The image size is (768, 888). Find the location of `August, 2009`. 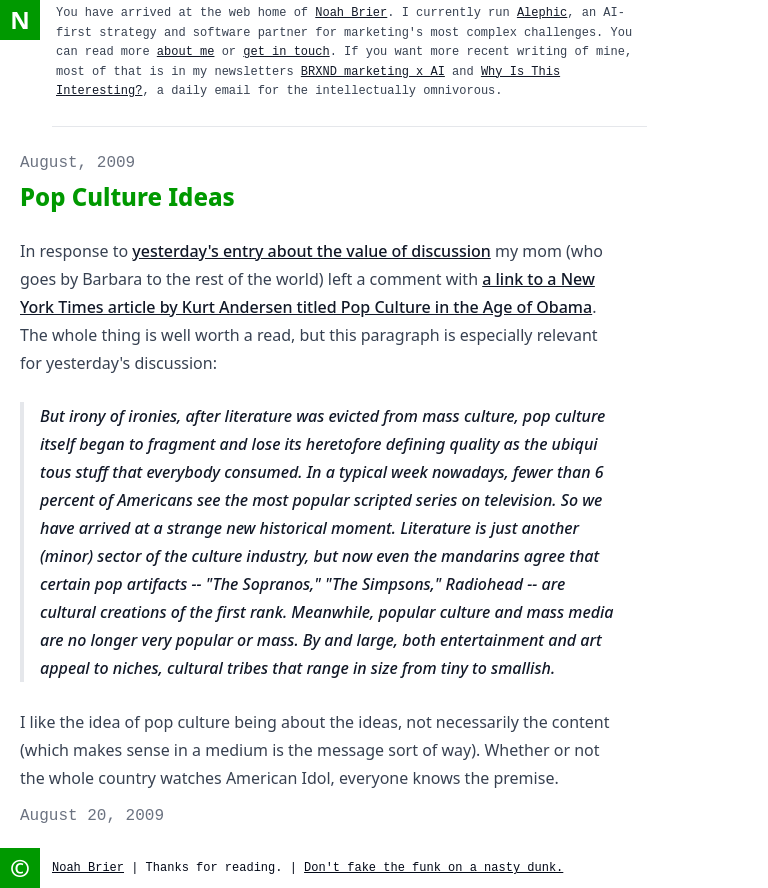

August, 2009 is located at coordinates (77, 163).